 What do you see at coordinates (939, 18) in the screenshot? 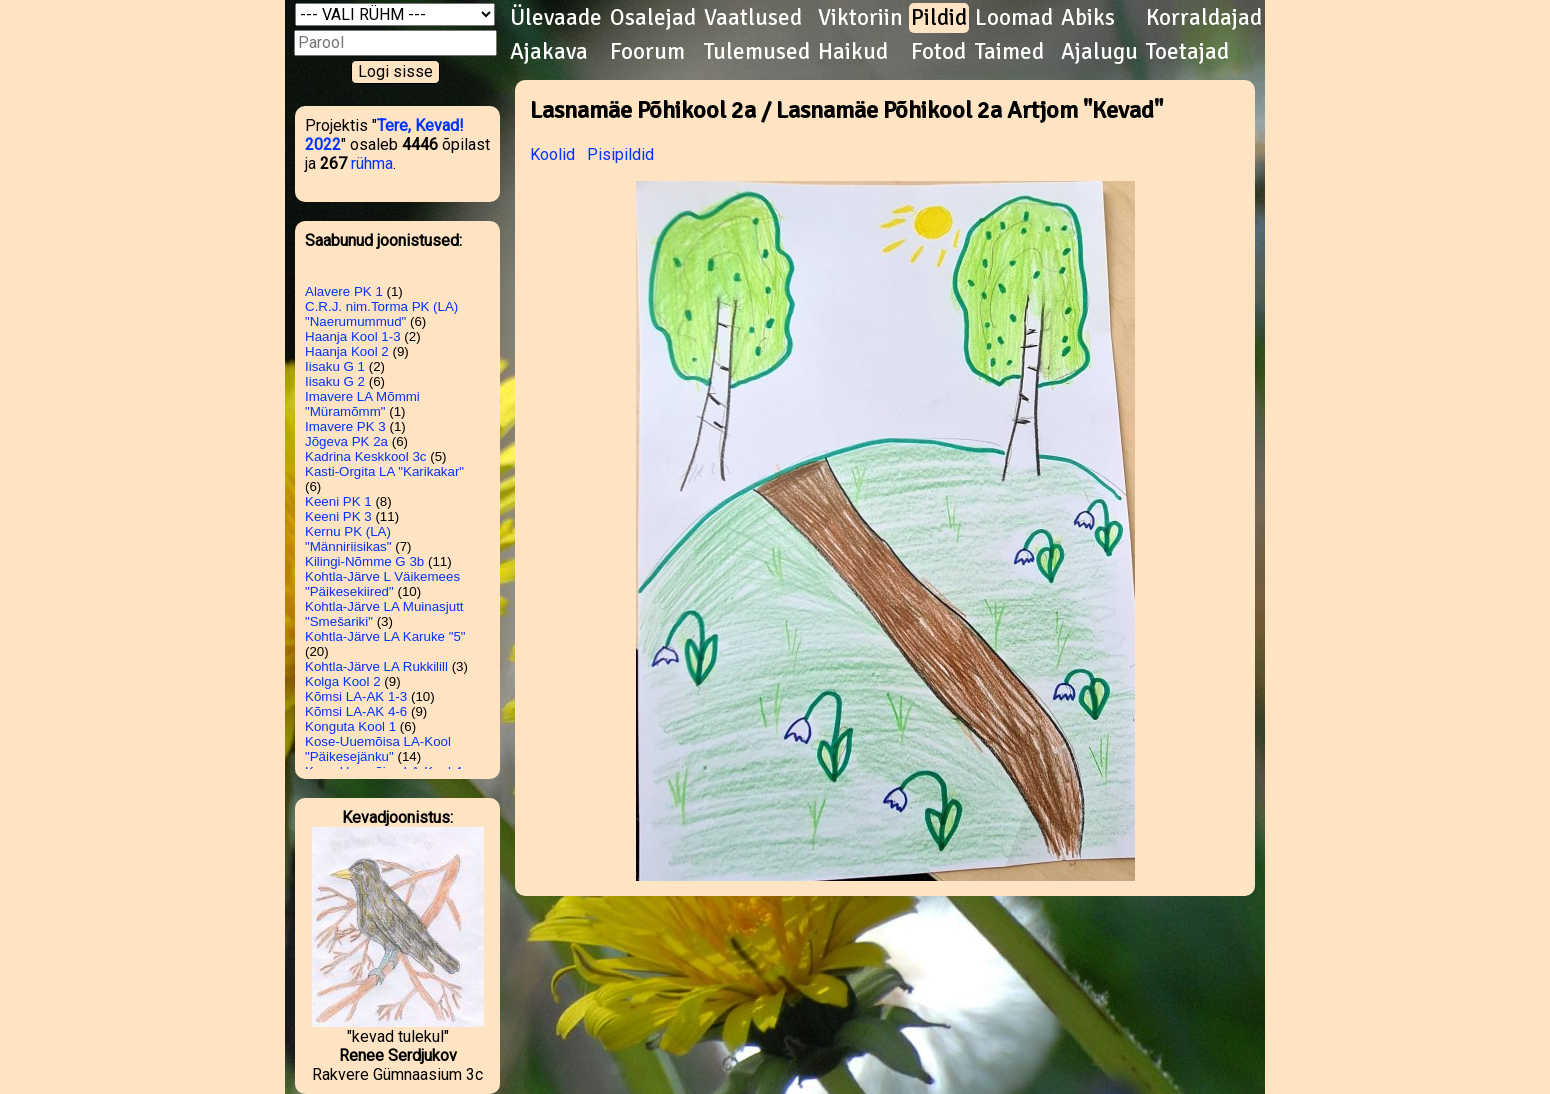
I see `Pildid` at bounding box center [939, 18].